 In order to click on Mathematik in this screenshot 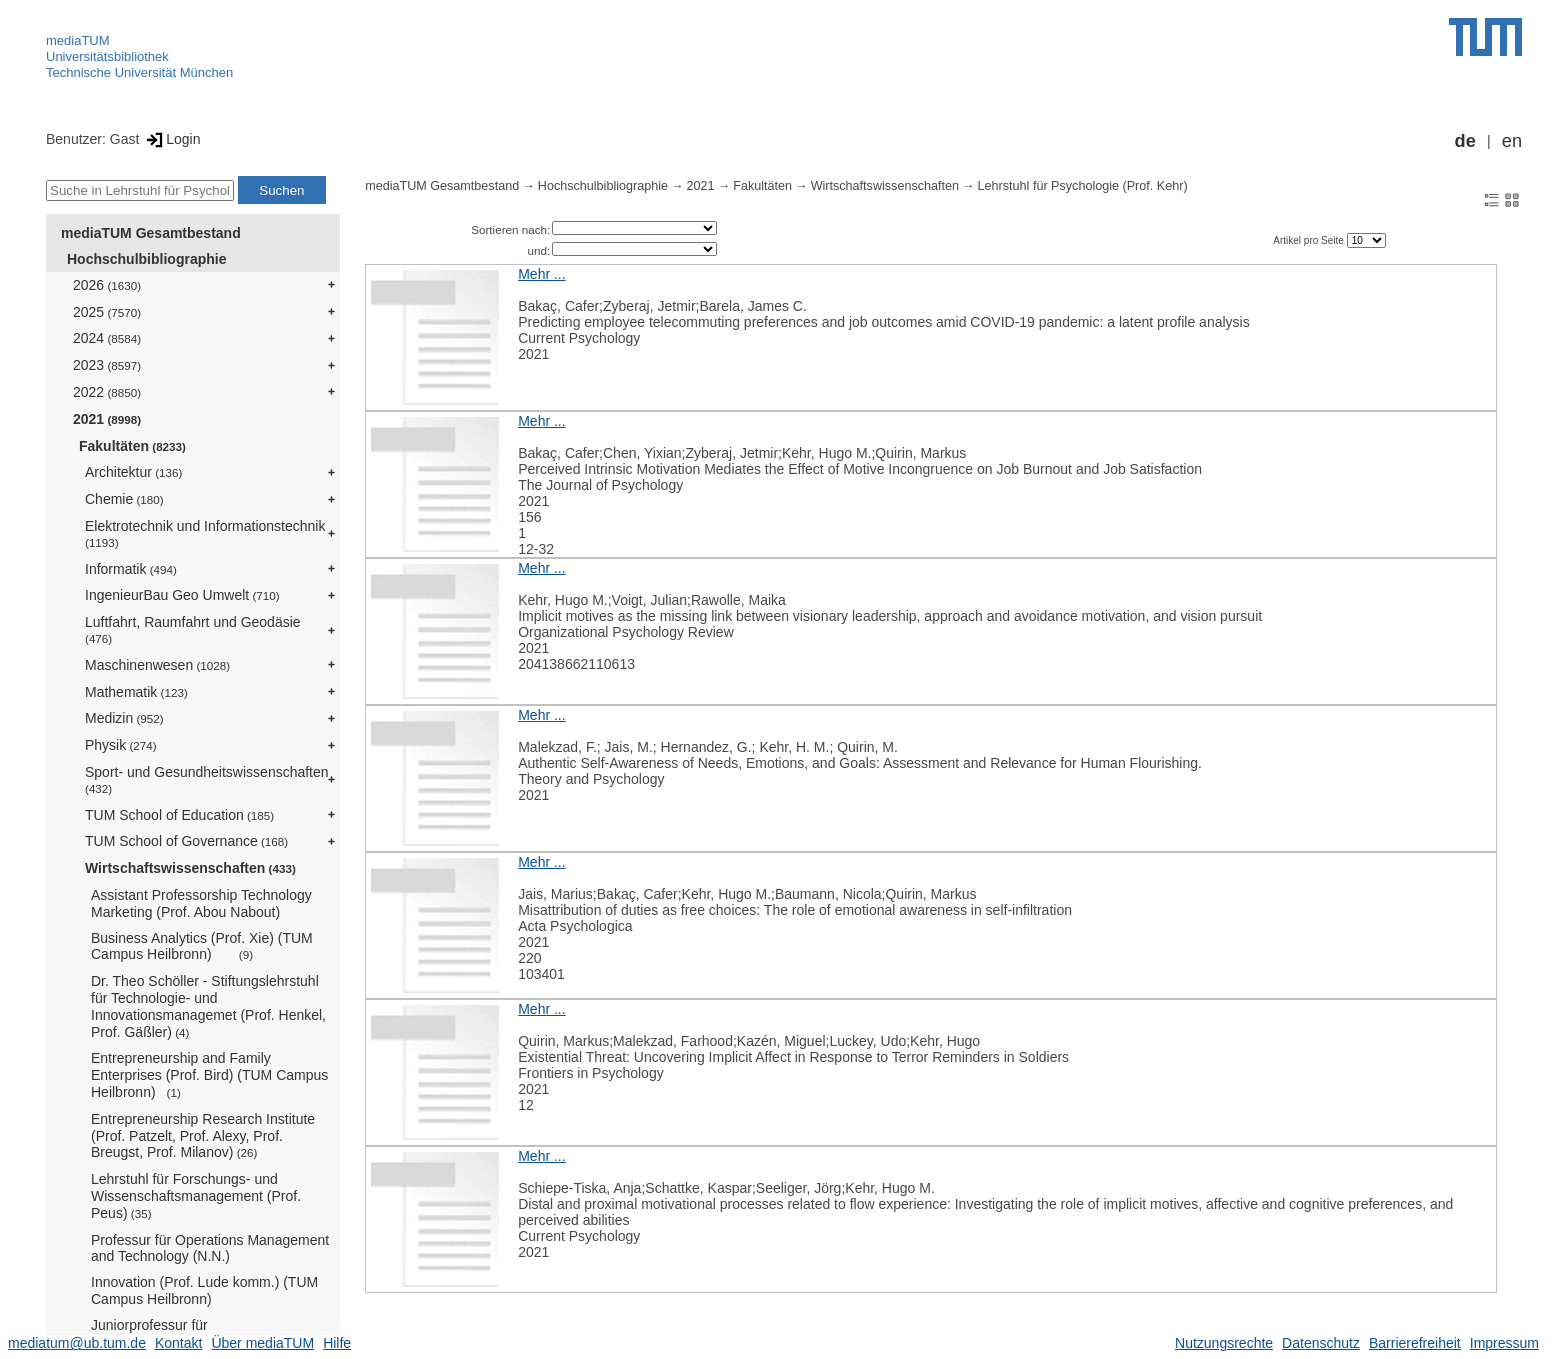, I will do `click(136, 692)`.